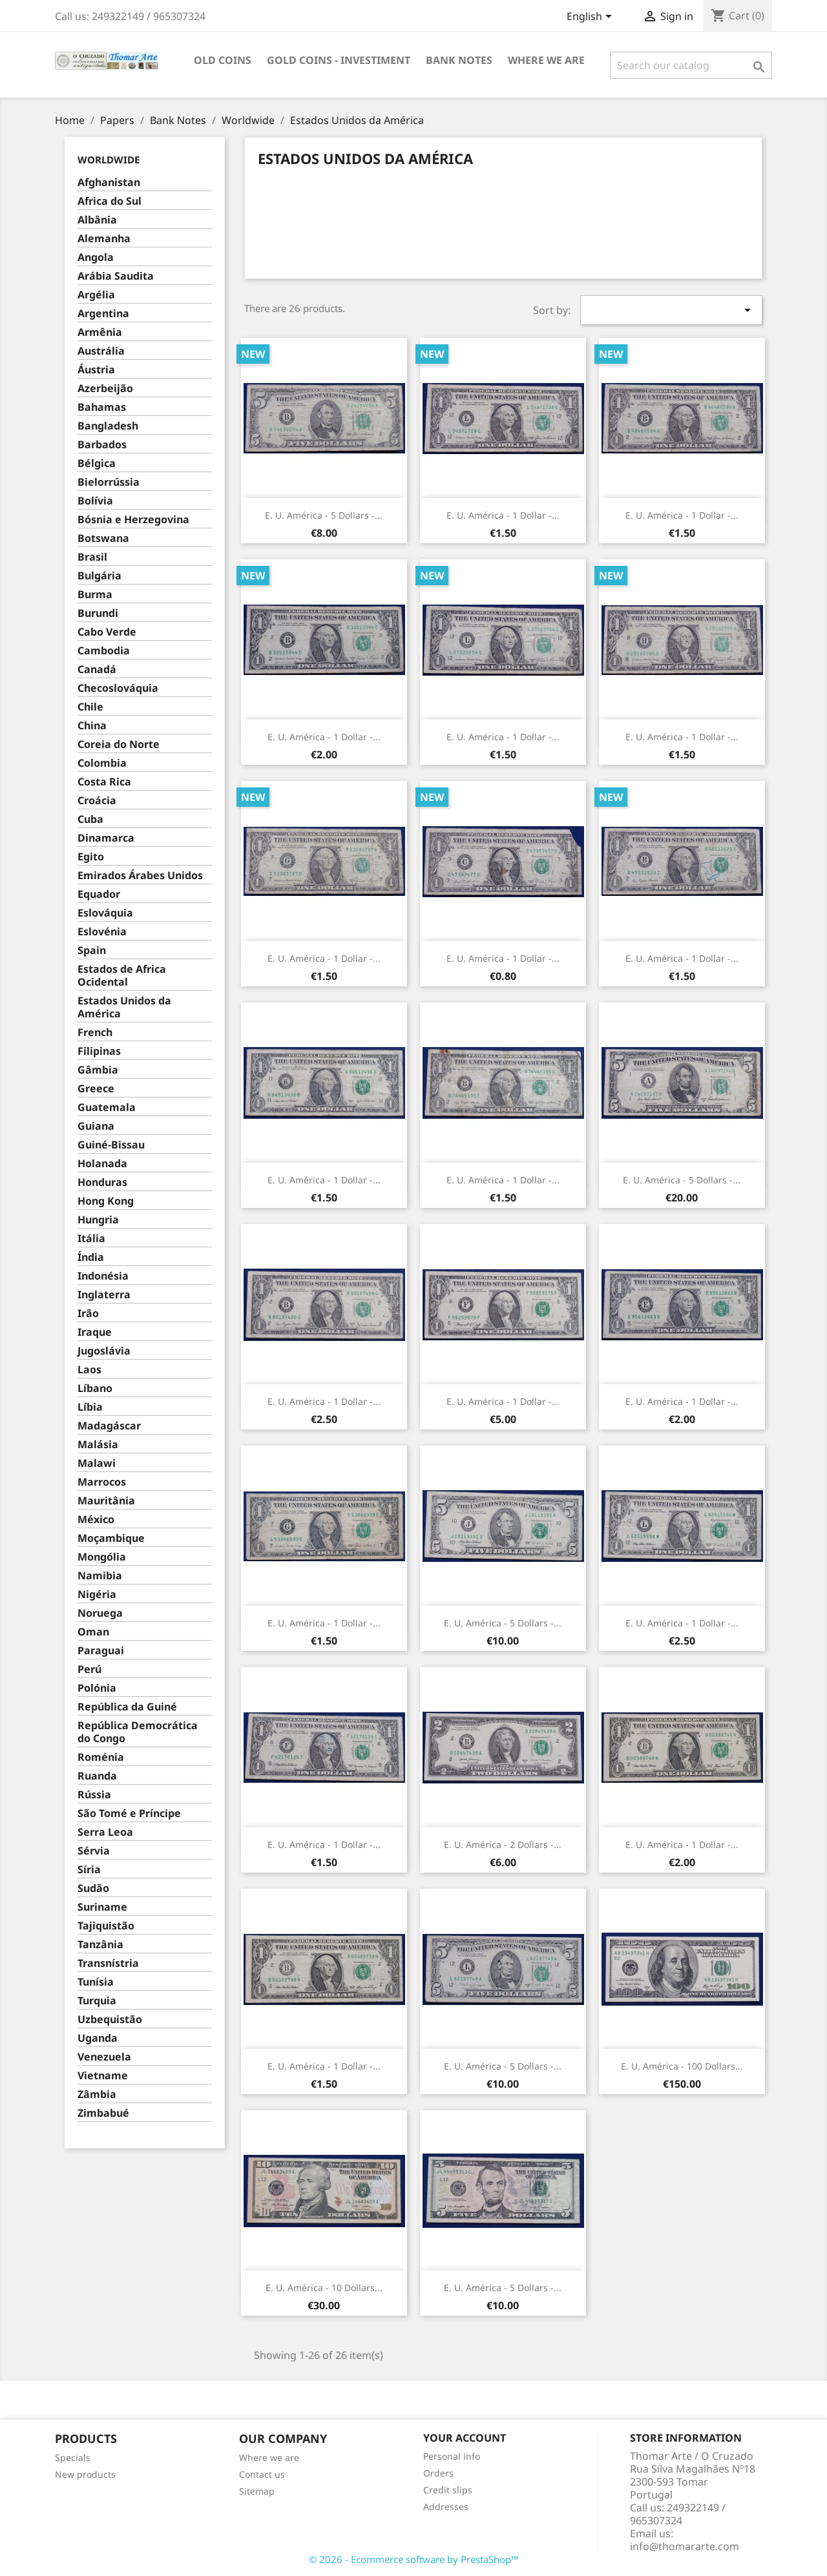 The width and height of the screenshot is (827, 2576). Describe the element at coordinates (102, 1163) in the screenshot. I see `Holanada` at that location.